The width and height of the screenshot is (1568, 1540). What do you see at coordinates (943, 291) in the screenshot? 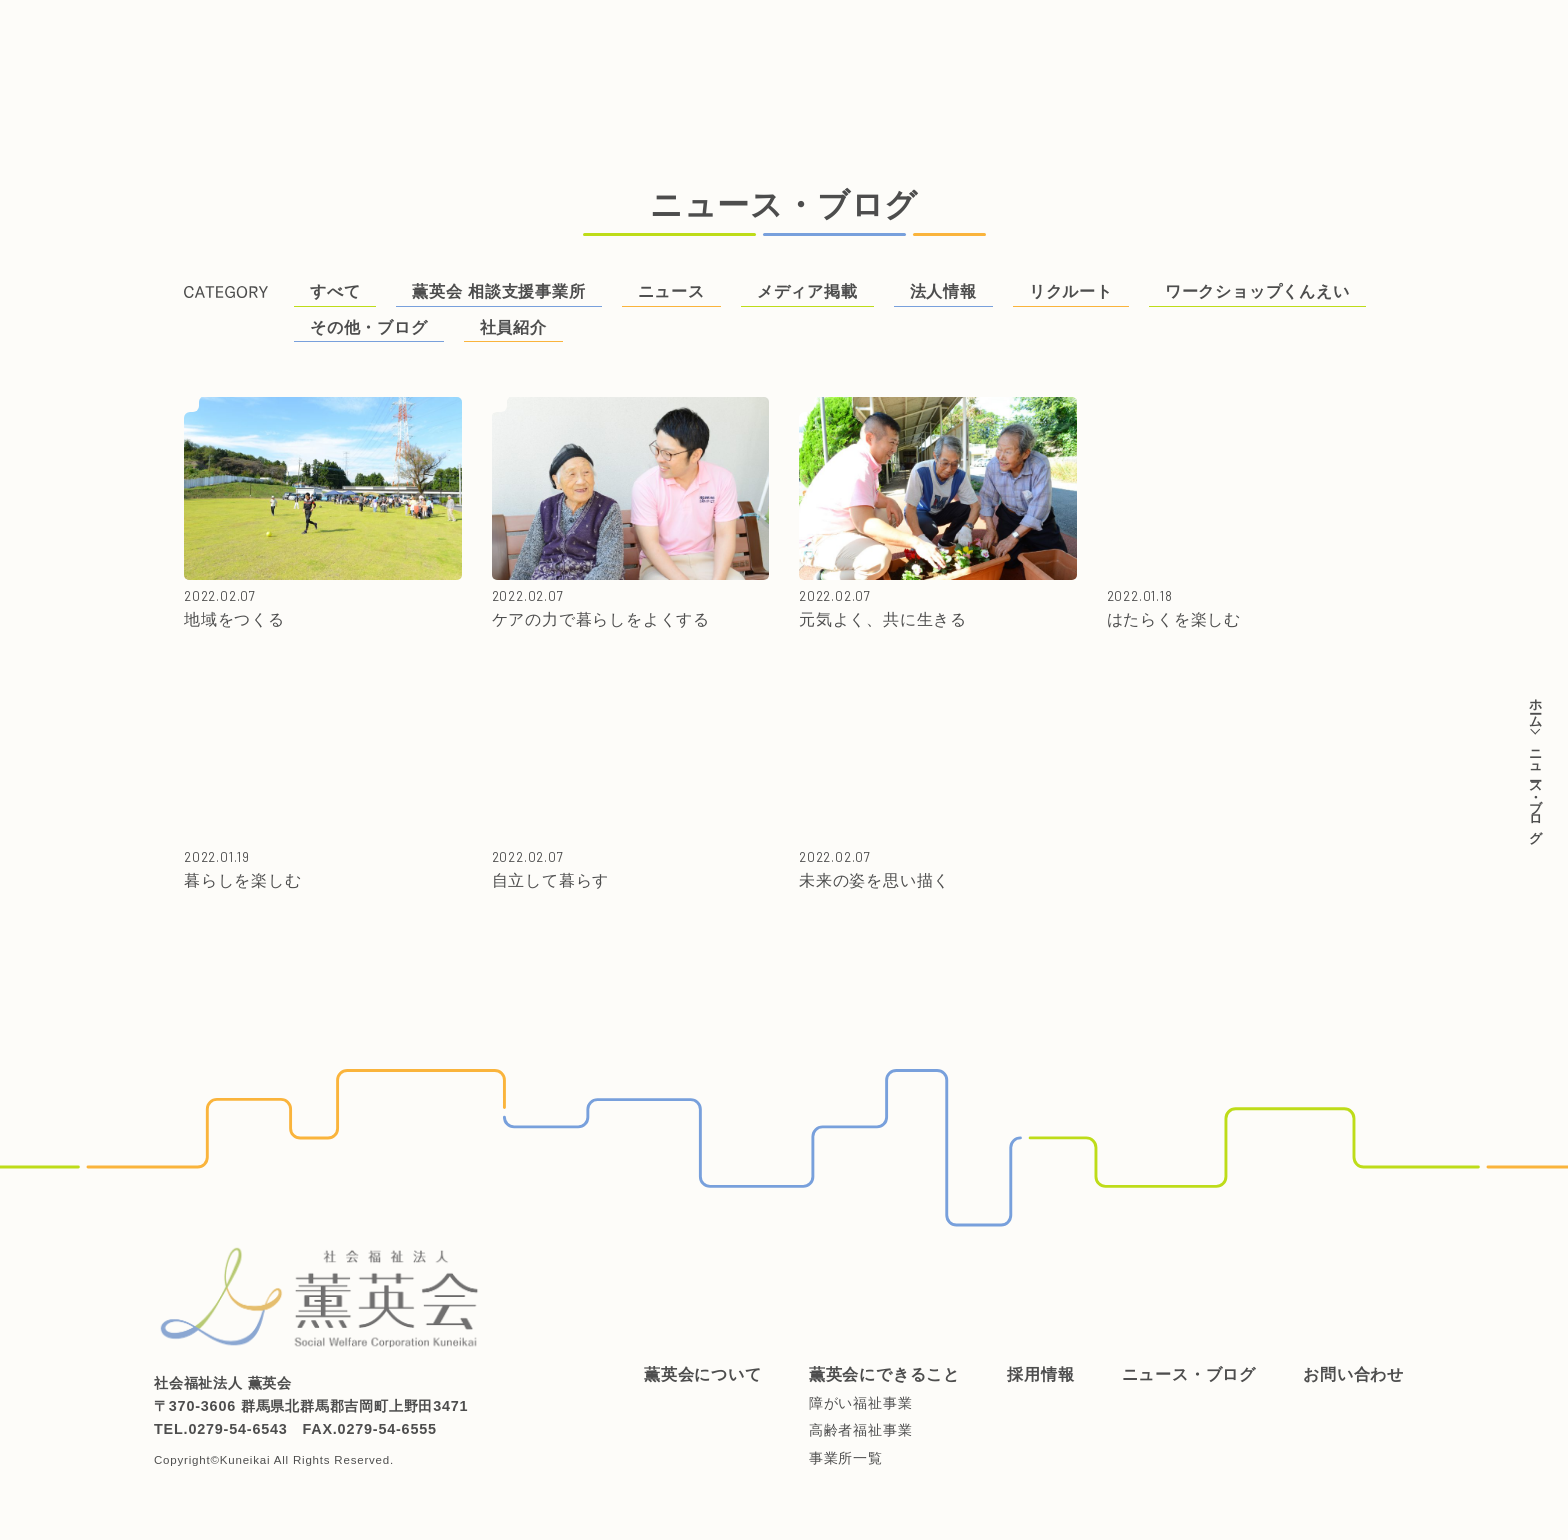
I see `法人情報` at bounding box center [943, 291].